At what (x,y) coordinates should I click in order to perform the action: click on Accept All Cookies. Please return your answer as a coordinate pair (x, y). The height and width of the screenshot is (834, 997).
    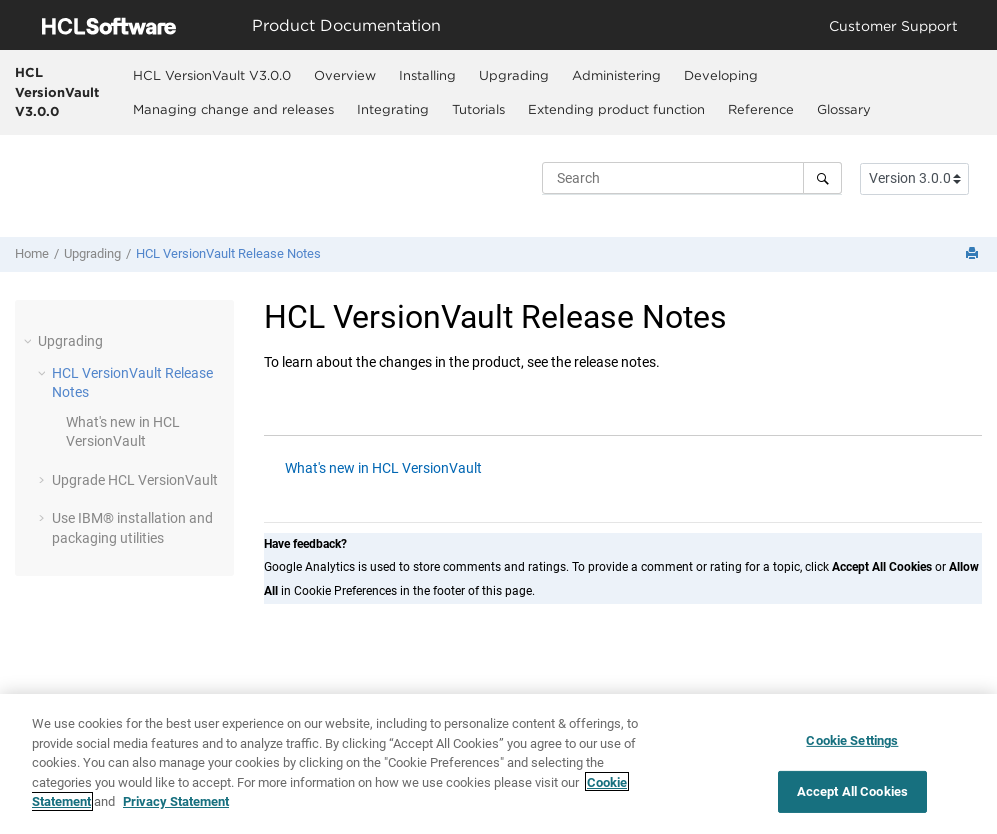
    Looking at the image, I should click on (852, 797).